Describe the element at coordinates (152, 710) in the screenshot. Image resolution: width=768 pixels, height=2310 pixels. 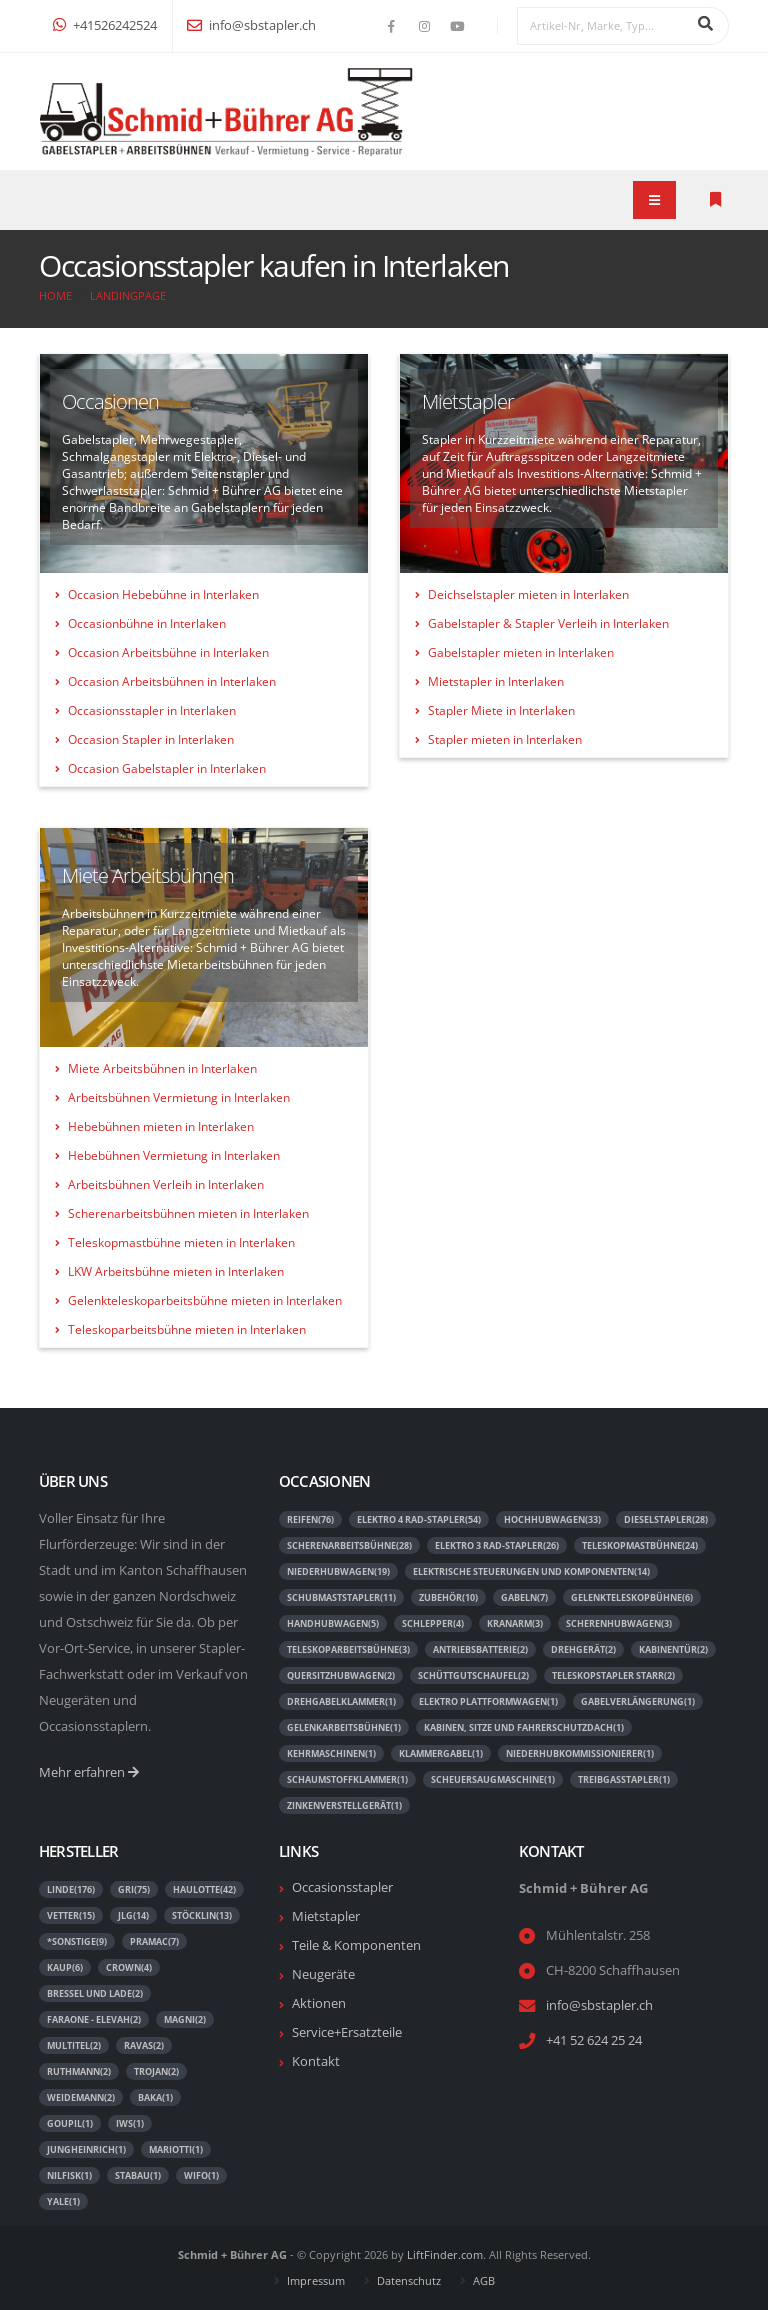
I see `Occasionsstapler in Interlaken` at that location.